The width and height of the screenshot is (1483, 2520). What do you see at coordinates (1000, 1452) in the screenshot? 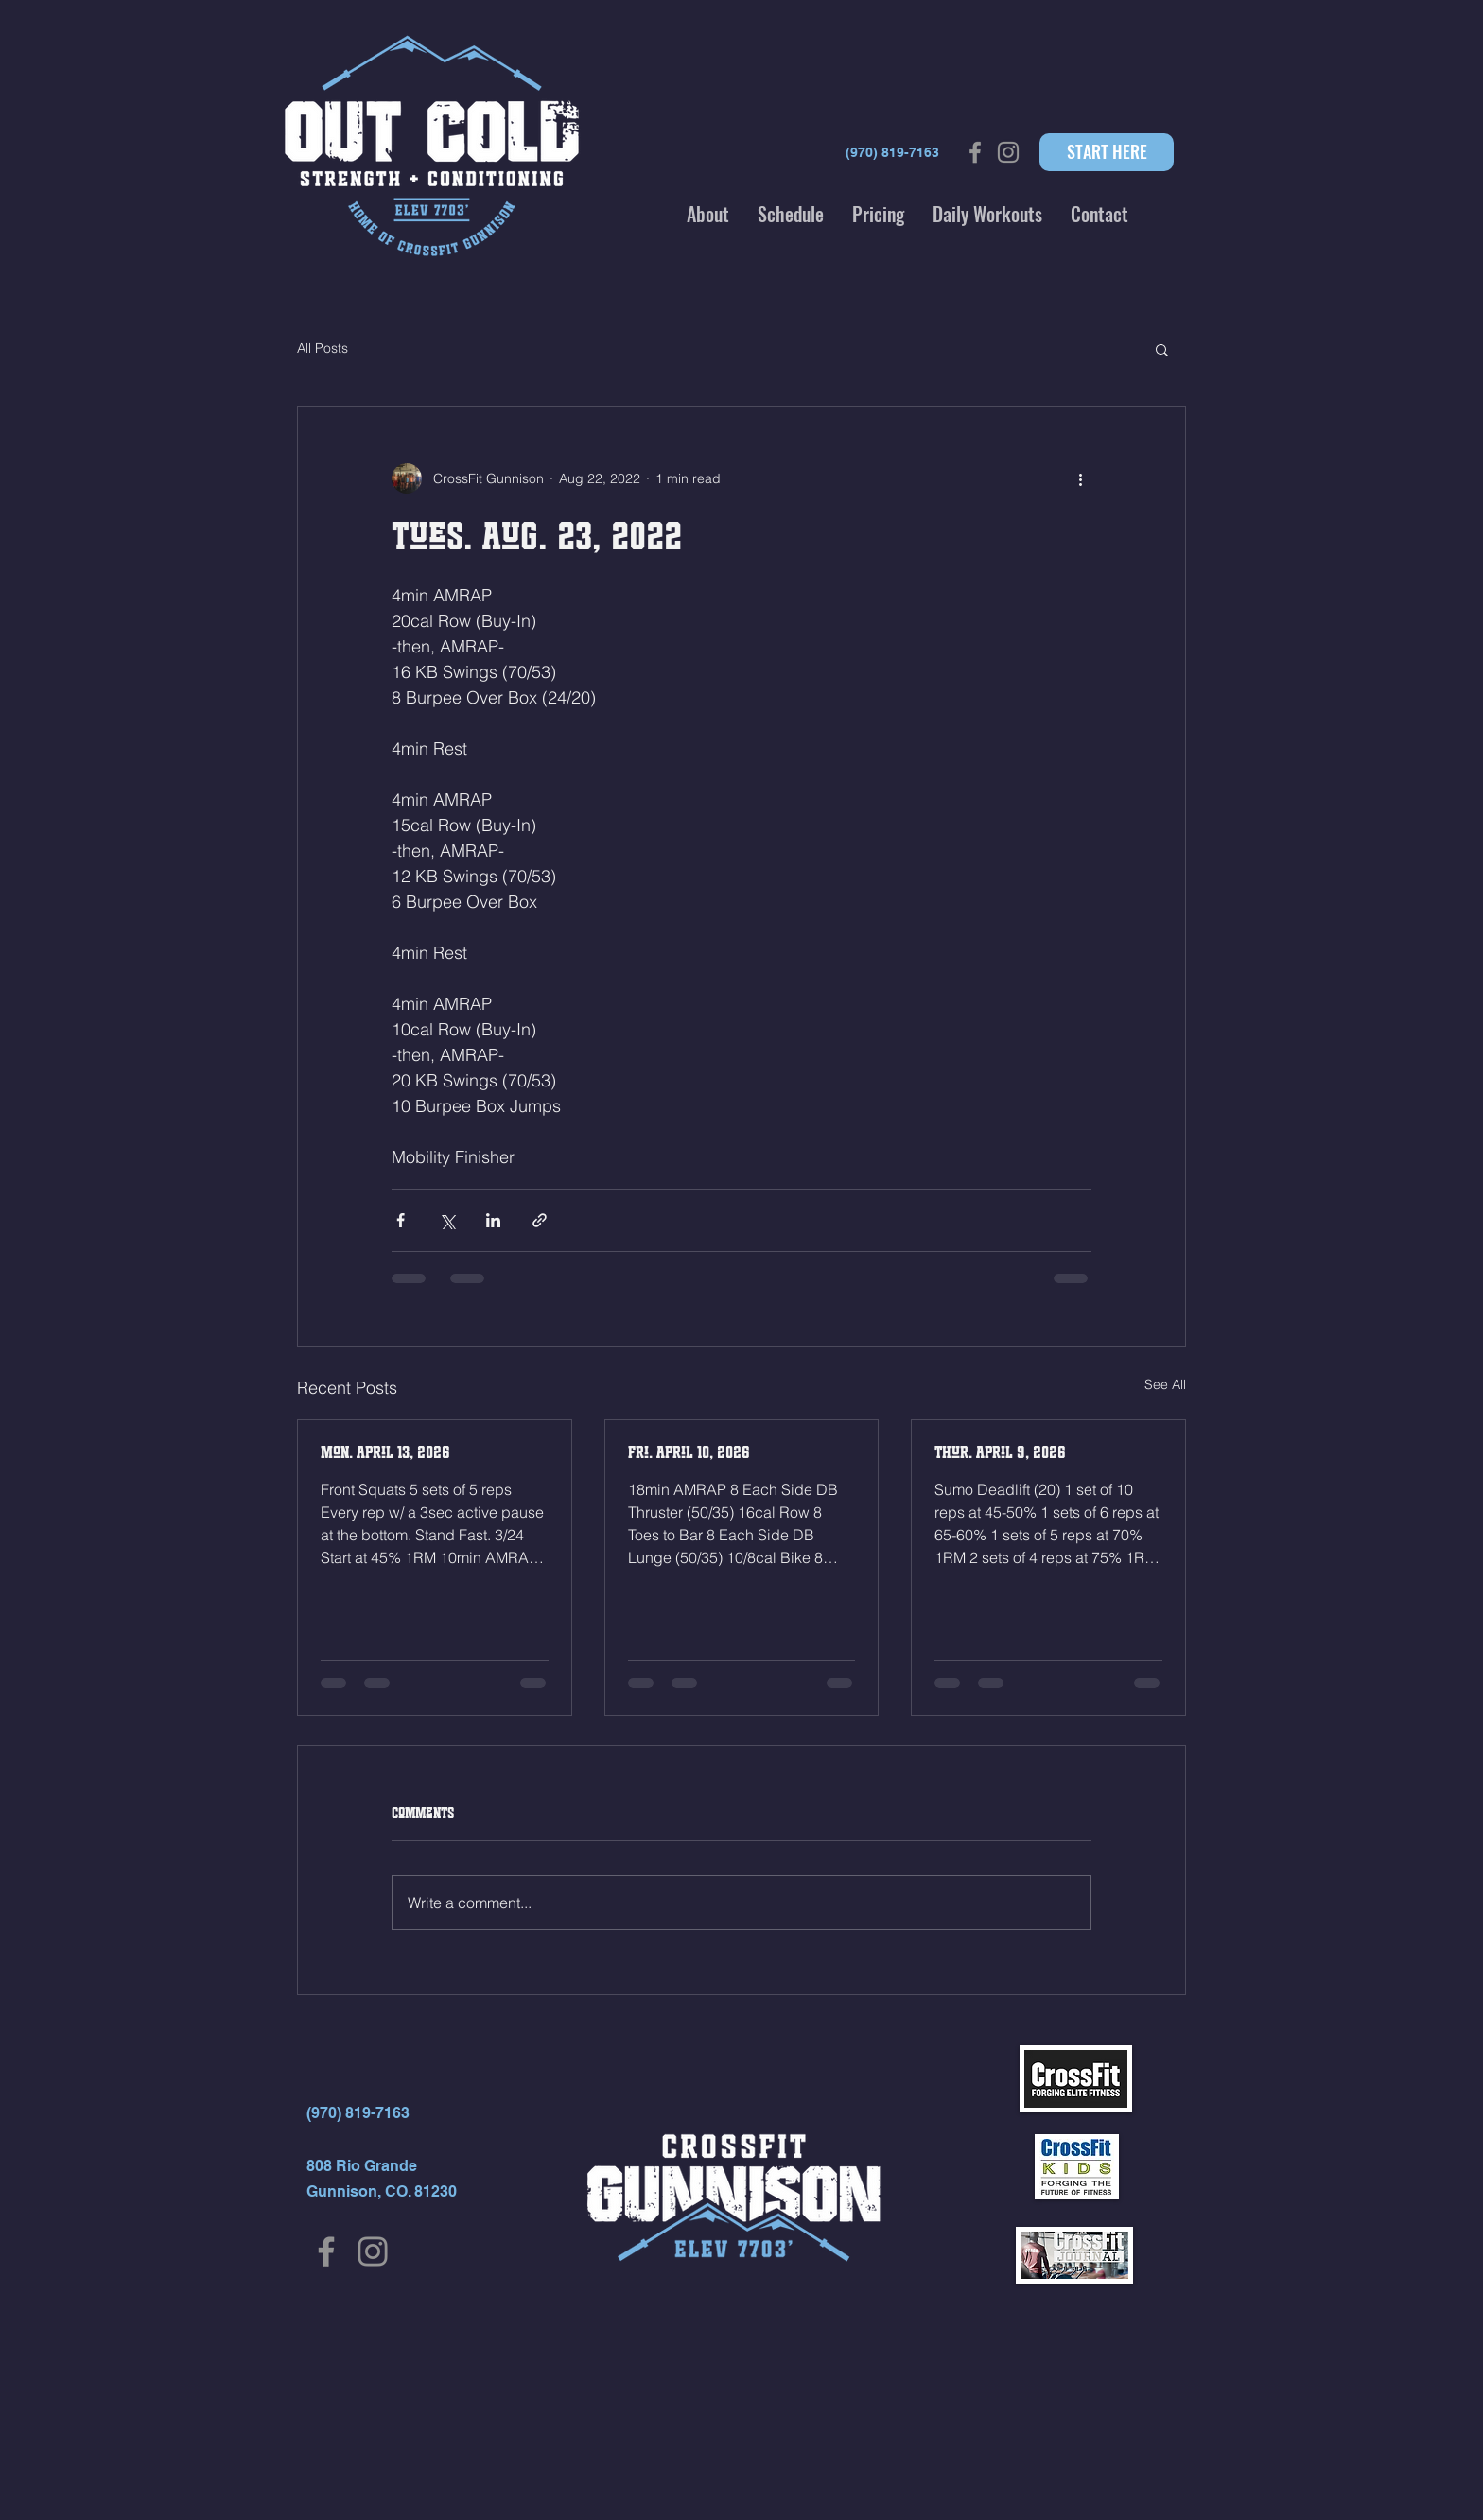
I see `Thur. April 9, 2026` at bounding box center [1000, 1452].